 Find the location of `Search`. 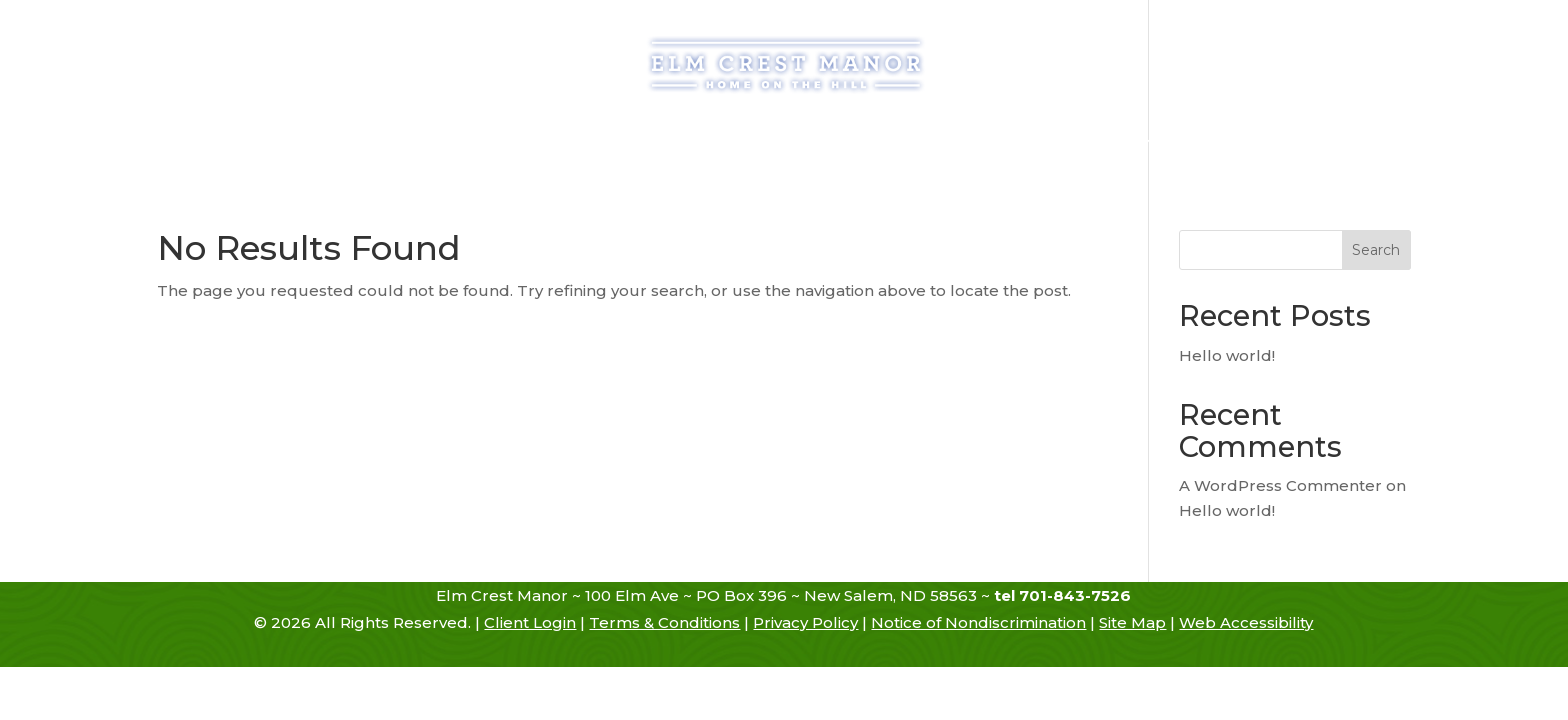

Search is located at coordinates (1376, 250).